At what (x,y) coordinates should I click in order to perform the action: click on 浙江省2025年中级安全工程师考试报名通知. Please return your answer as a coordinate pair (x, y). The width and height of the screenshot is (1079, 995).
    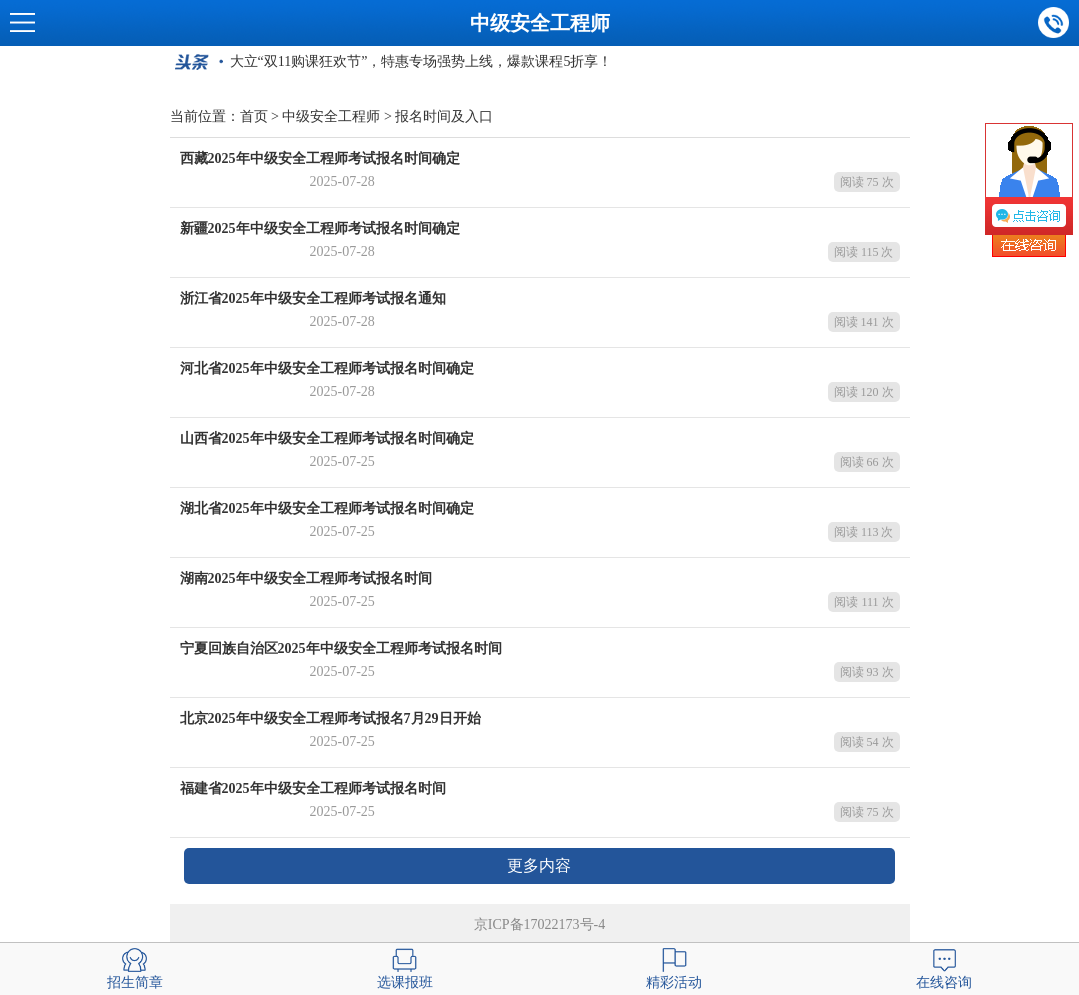
    Looking at the image, I should click on (313, 298).